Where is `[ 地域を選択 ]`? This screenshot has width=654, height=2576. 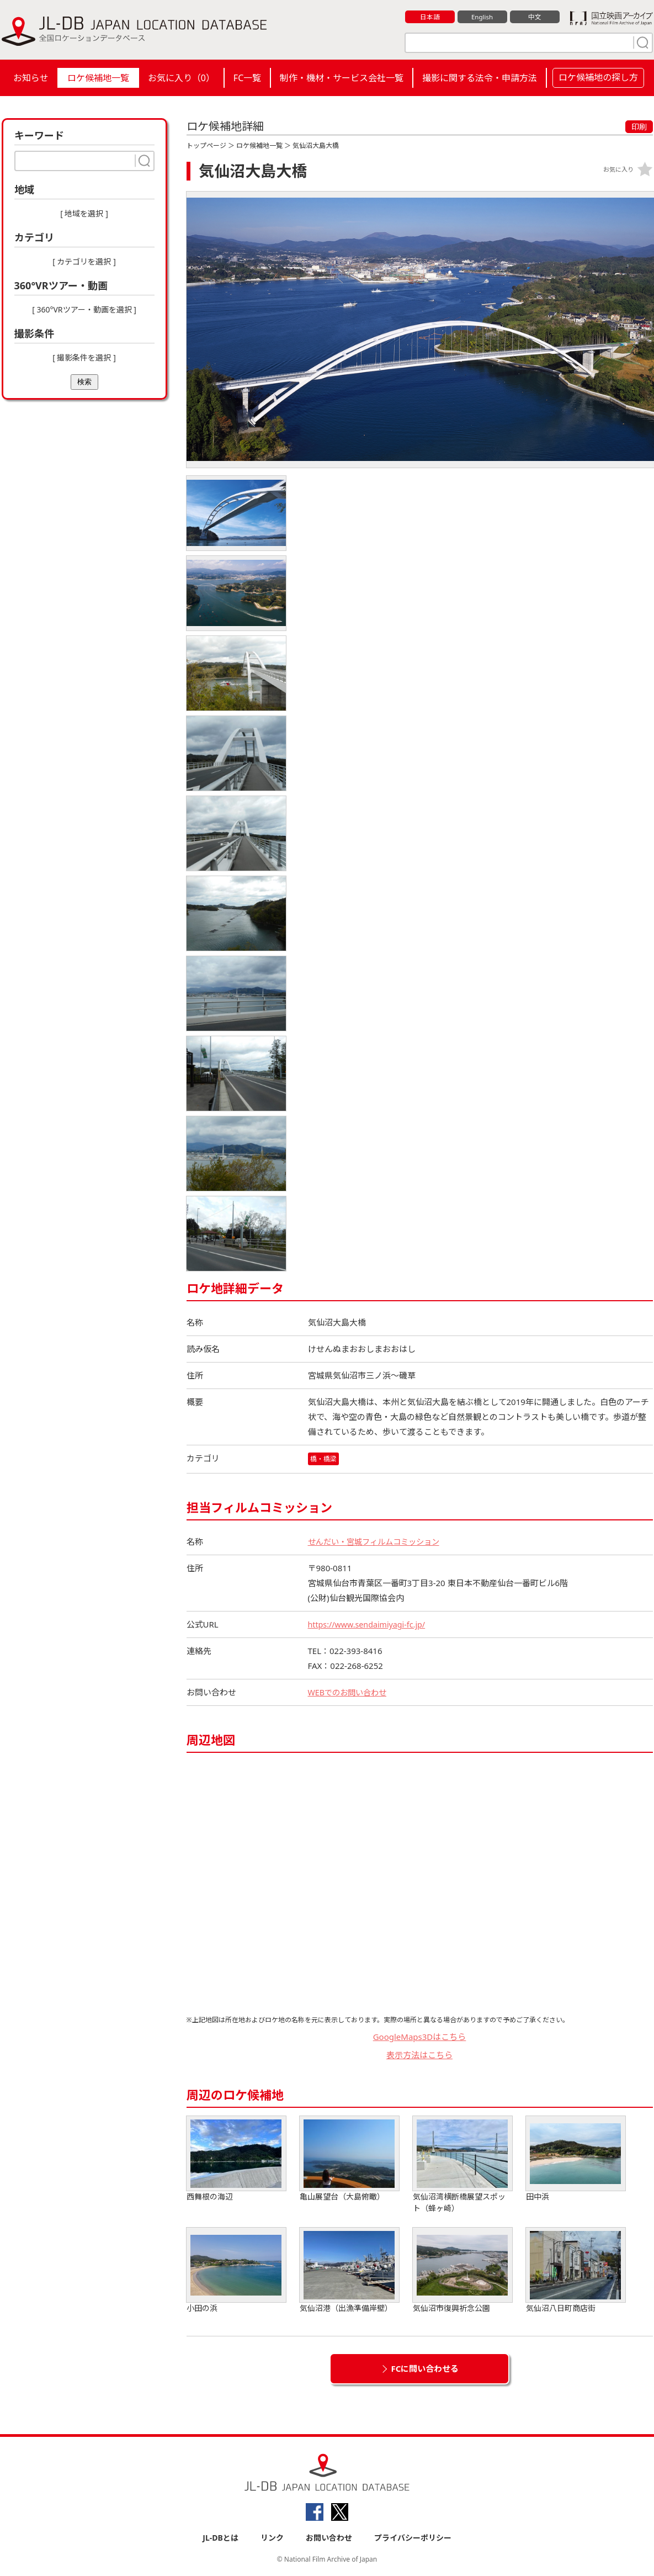 [ 地域を選択 ] is located at coordinates (84, 213).